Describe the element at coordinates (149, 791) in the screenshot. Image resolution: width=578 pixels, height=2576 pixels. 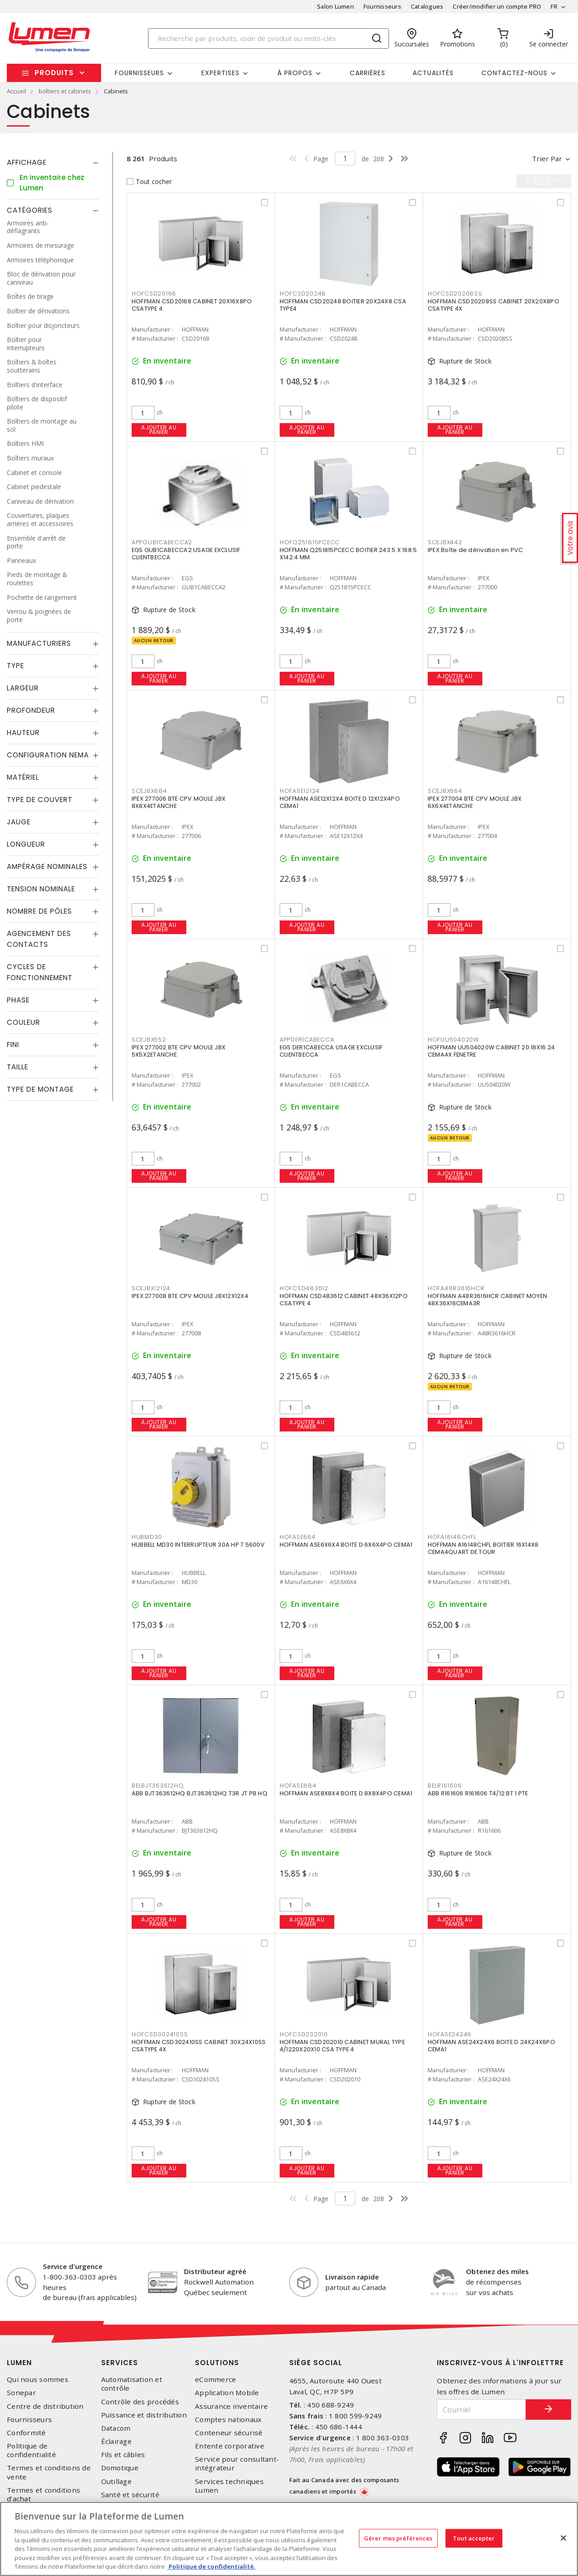
I see `SCEJBX884` at that location.